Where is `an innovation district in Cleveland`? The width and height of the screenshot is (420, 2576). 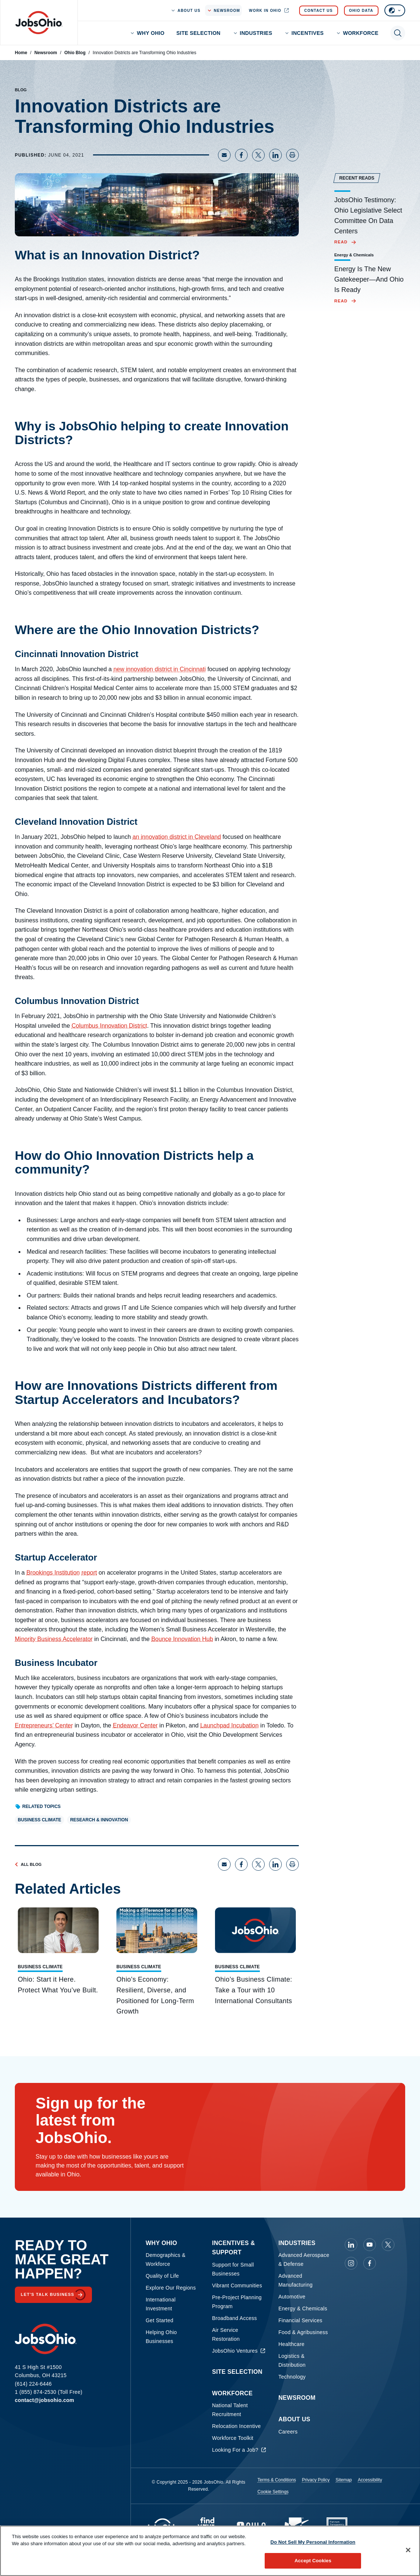
an innovation district in Cleveland is located at coordinates (177, 837).